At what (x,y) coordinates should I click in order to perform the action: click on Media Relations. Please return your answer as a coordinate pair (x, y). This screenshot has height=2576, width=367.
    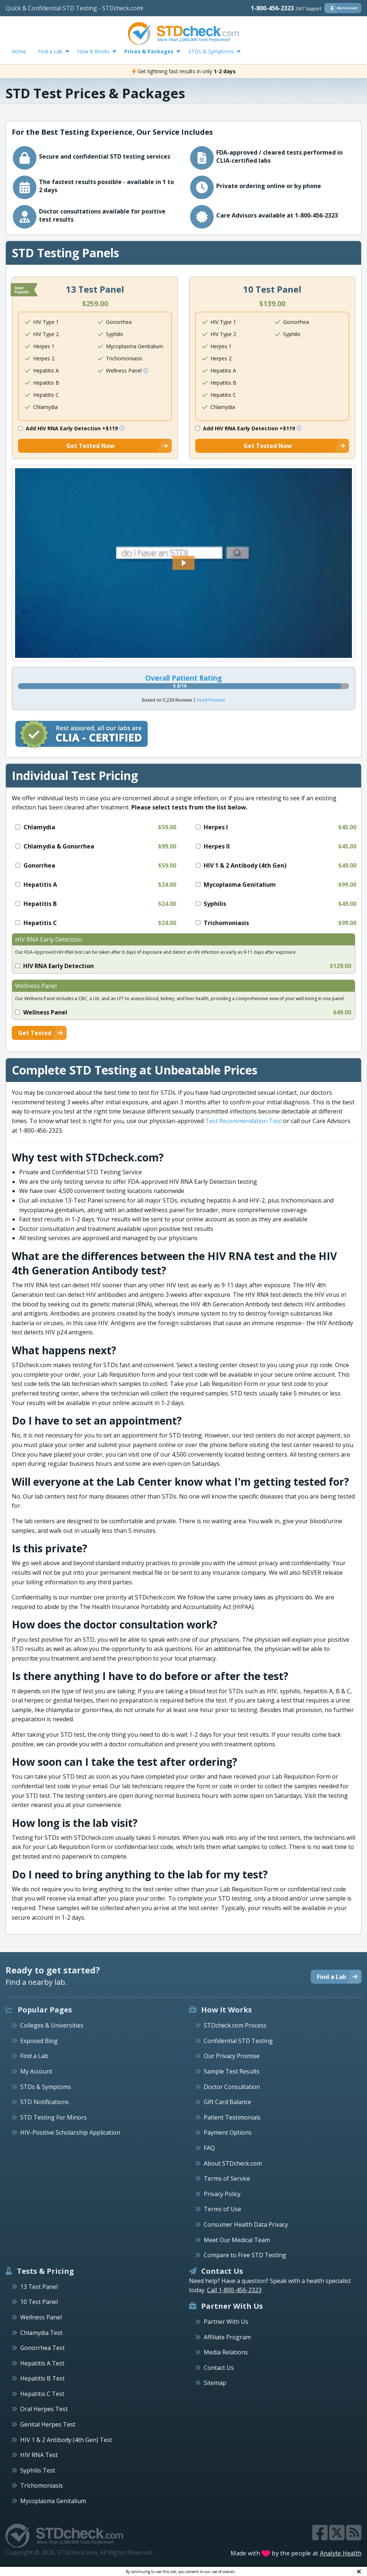
    Looking at the image, I should click on (226, 2352).